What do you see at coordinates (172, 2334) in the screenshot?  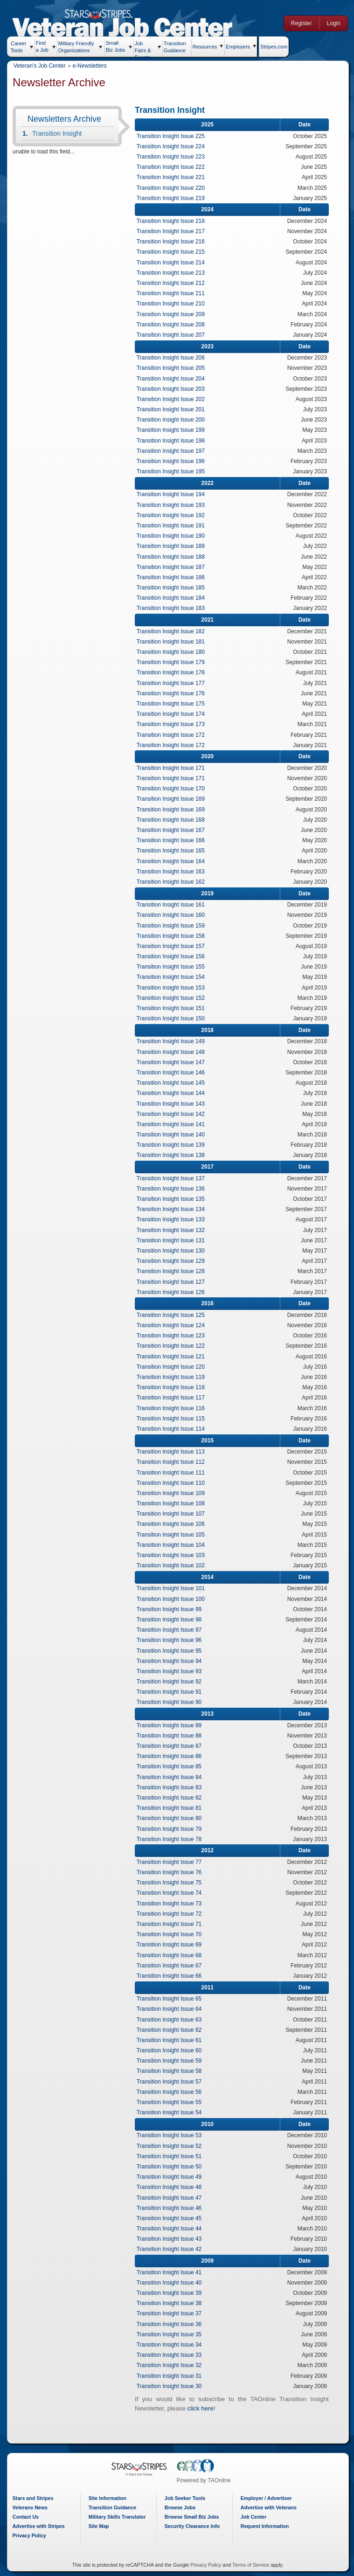 I see `Transition Insight Issue 35` at bounding box center [172, 2334].